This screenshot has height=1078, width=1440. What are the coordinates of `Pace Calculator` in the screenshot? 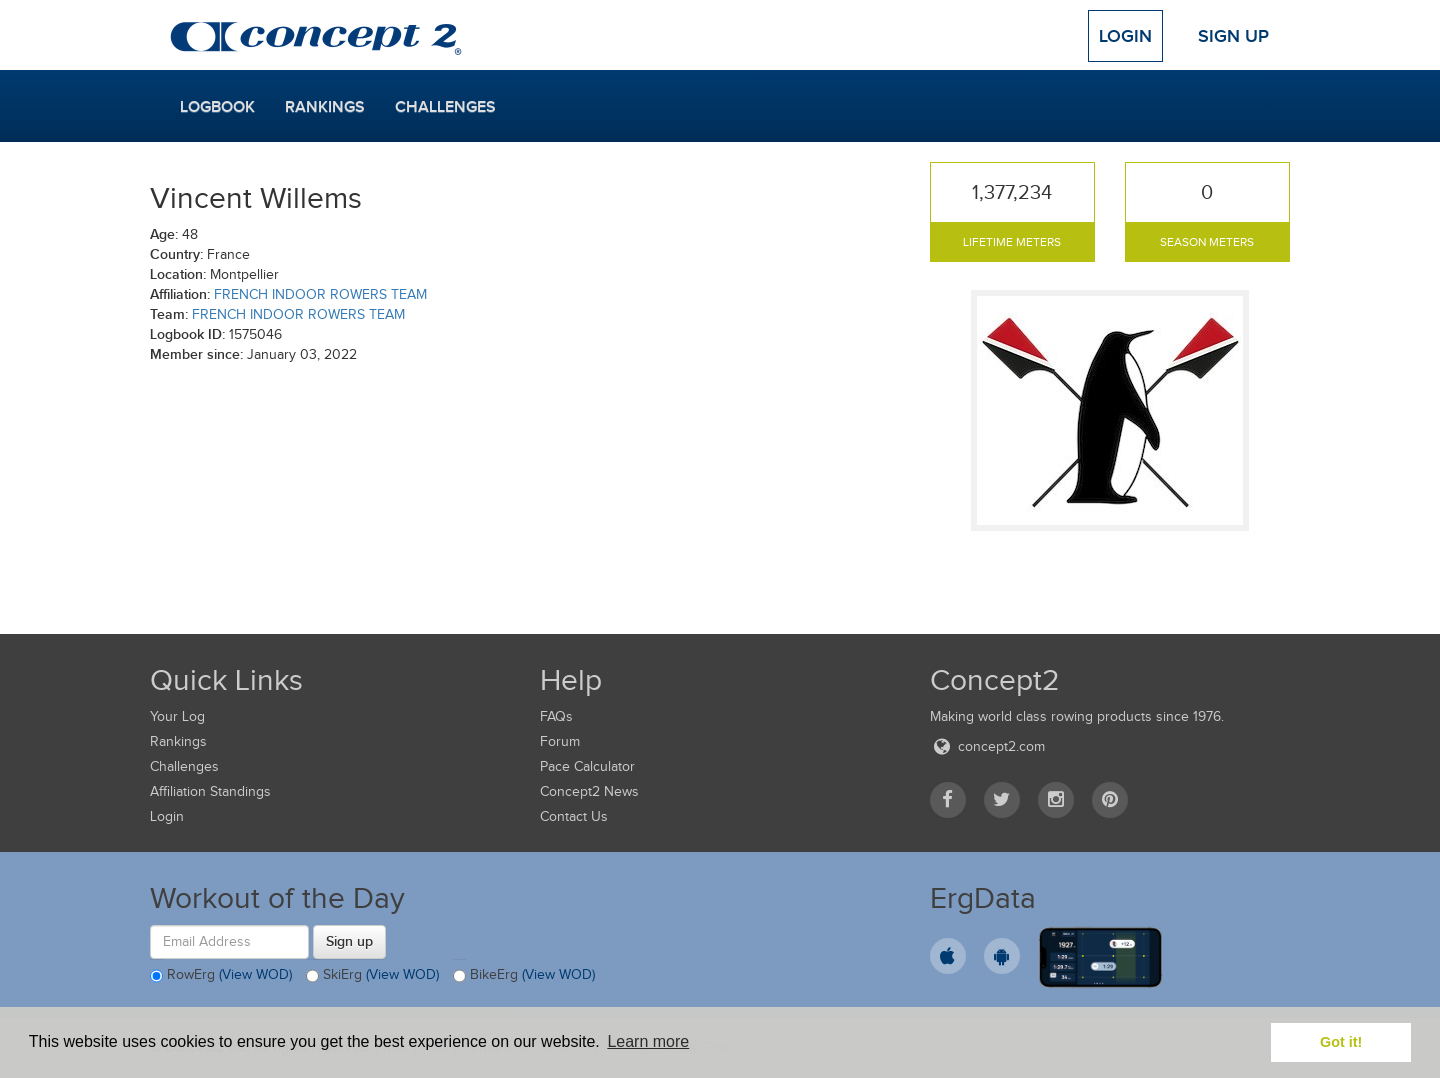 It's located at (587, 766).